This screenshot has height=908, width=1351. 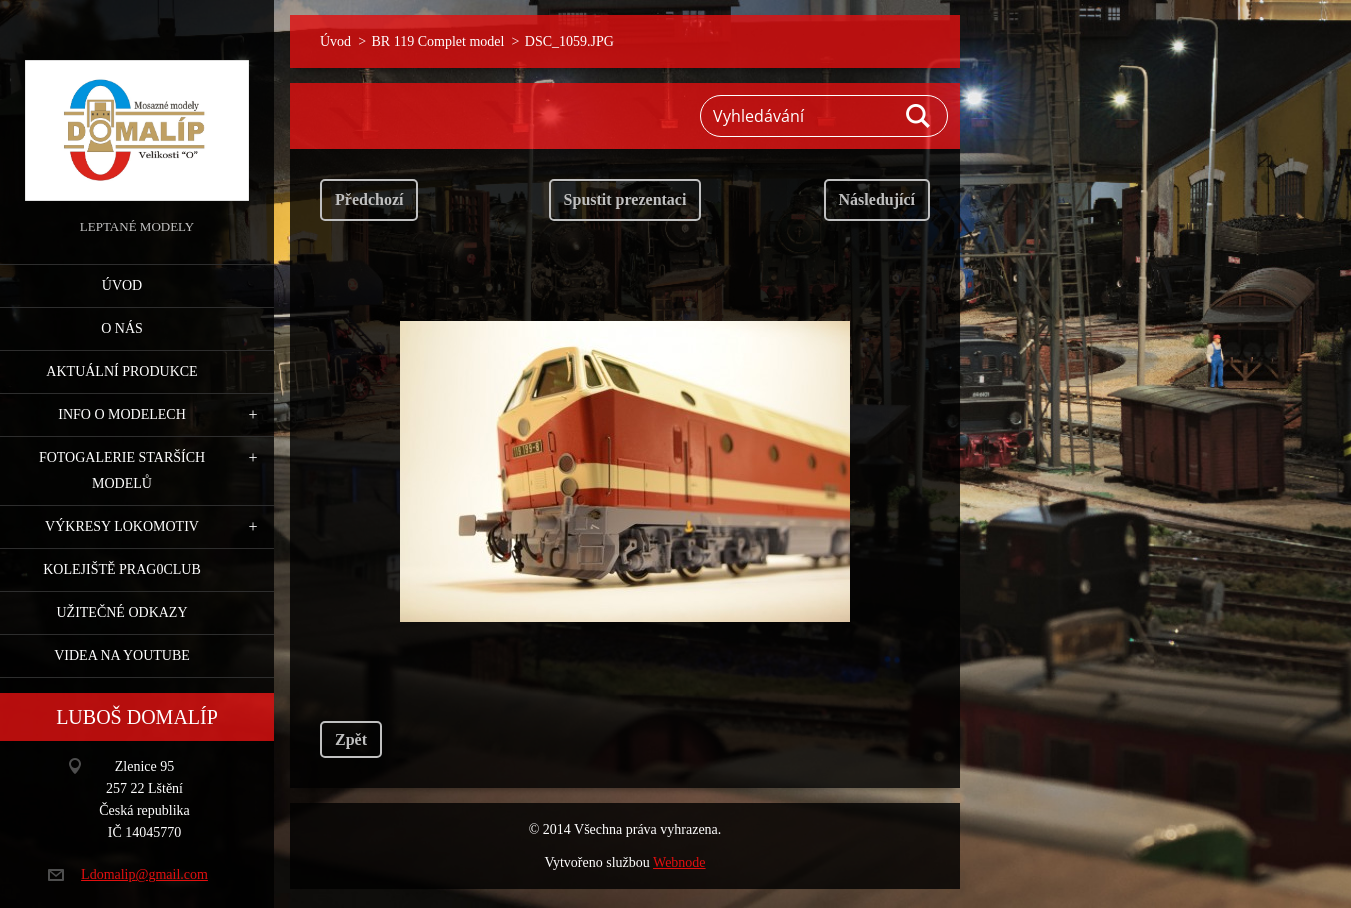 What do you see at coordinates (122, 328) in the screenshot?
I see `O nás` at bounding box center [122, 328].